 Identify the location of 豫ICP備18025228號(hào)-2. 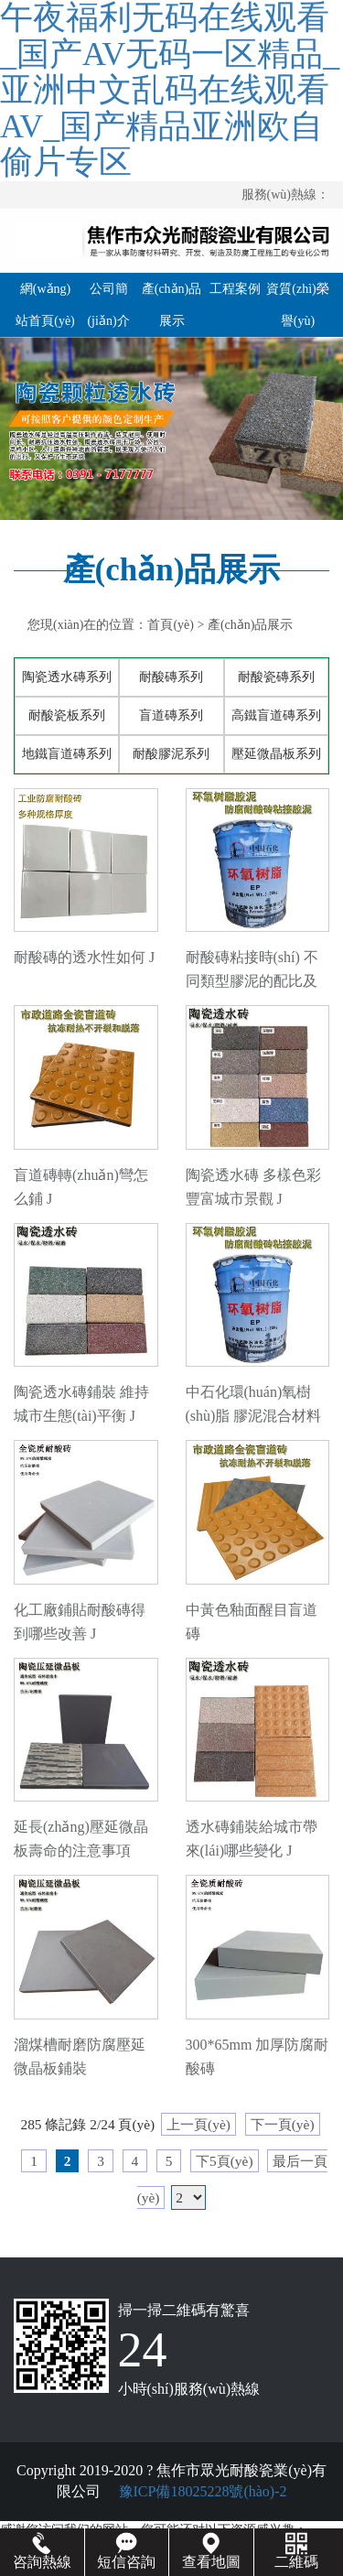
(201, 2491).